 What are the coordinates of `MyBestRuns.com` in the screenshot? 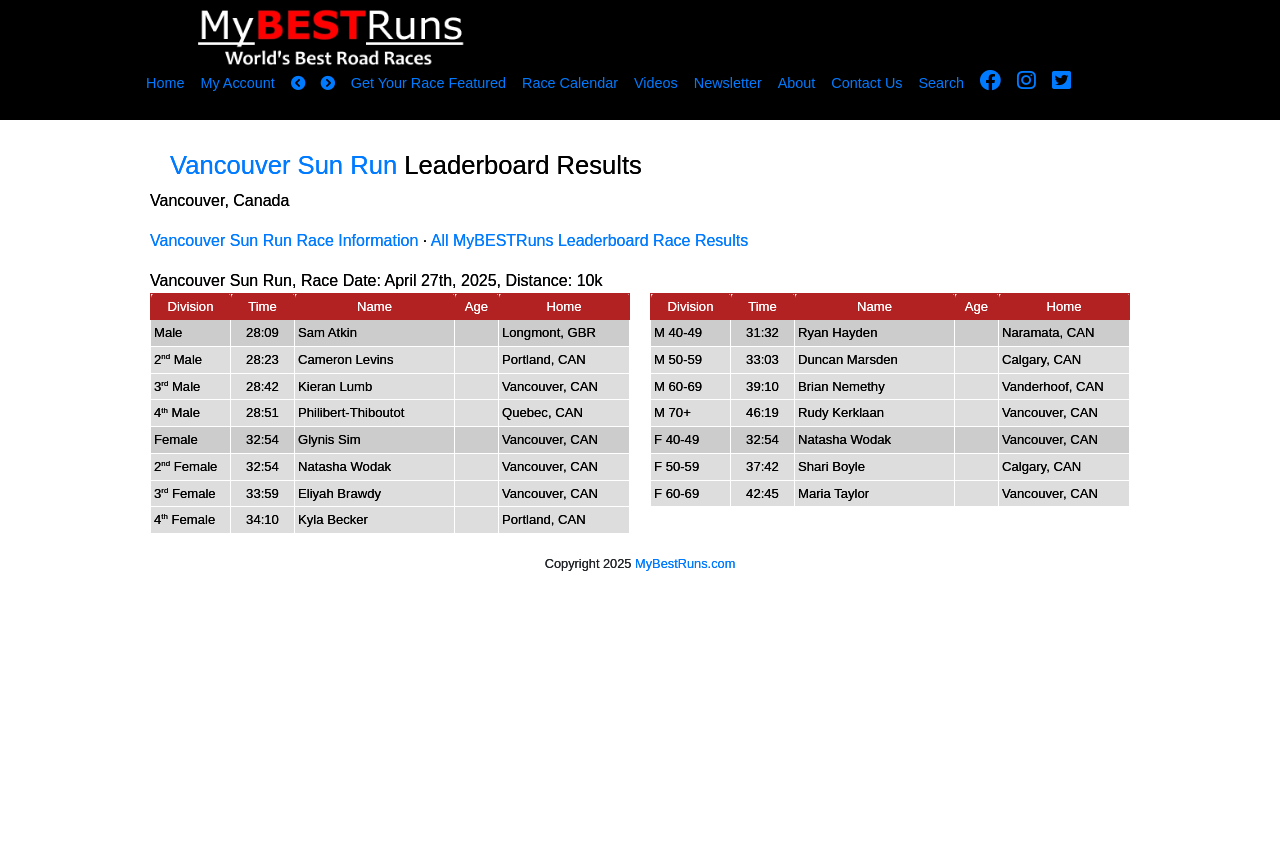 It's located at (685, 563).